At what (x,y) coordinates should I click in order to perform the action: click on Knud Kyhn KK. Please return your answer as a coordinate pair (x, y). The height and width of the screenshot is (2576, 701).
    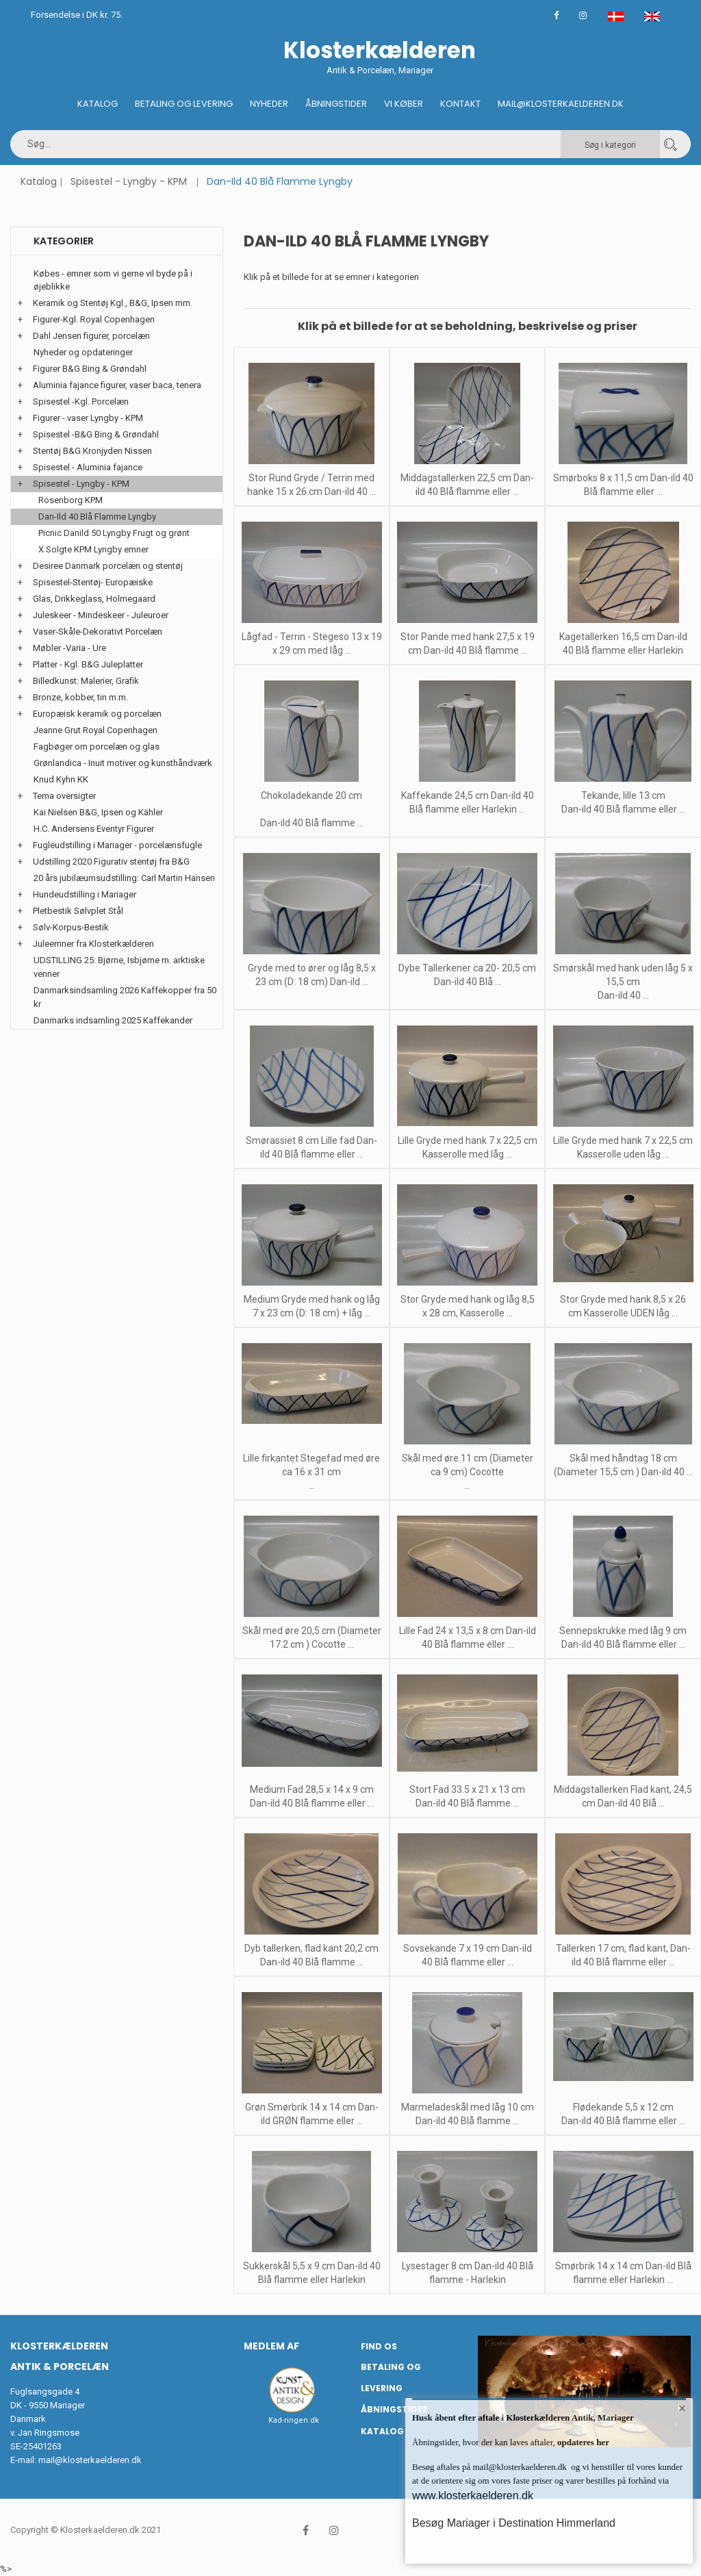
    Looking at the image, I should click on (61, 779).